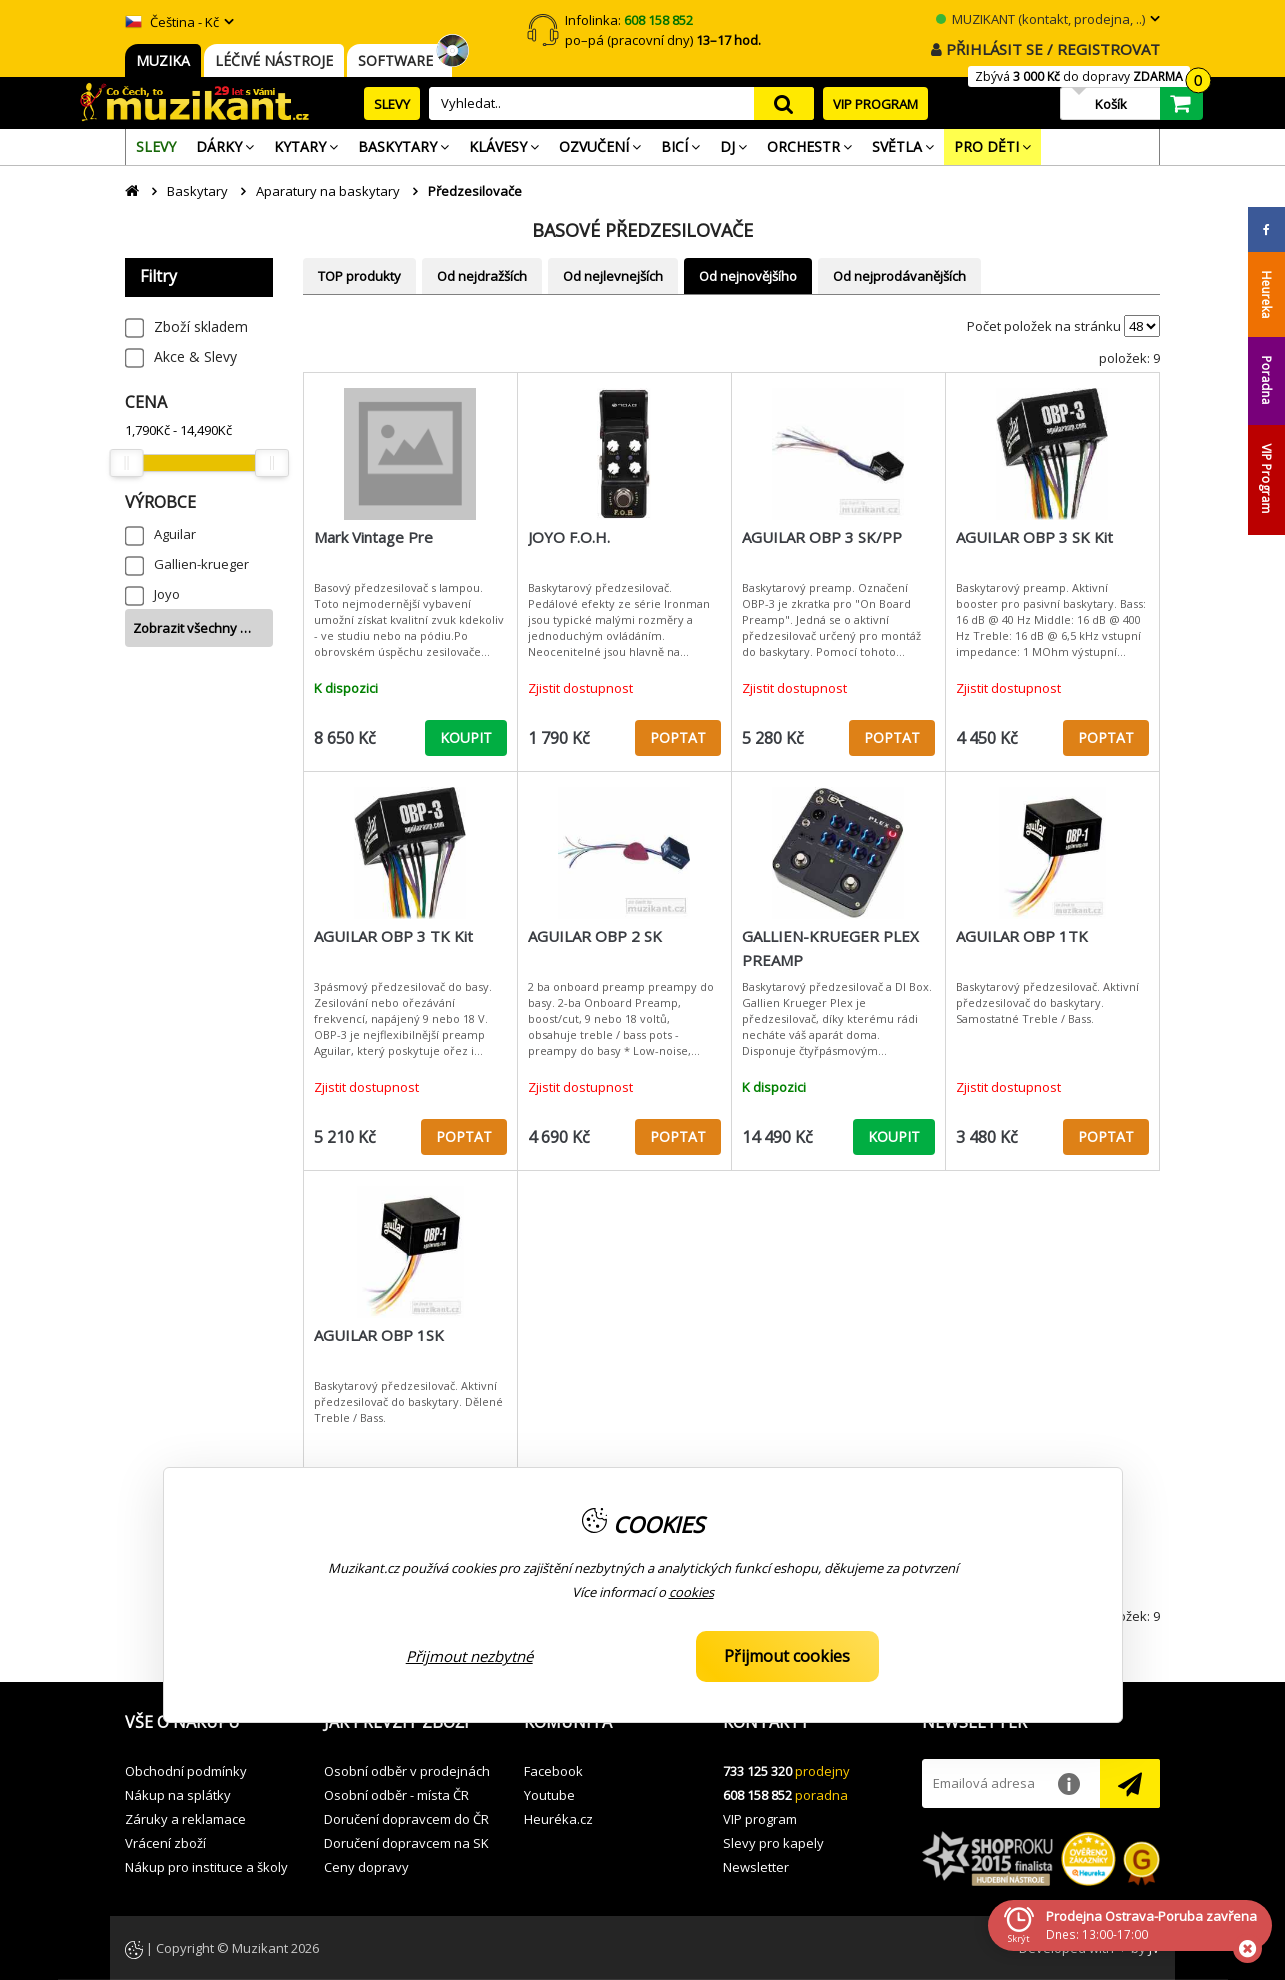  Describe the element at coordinates (201, 564) in the screenshot. I see `Gallien-krueger` at that location.